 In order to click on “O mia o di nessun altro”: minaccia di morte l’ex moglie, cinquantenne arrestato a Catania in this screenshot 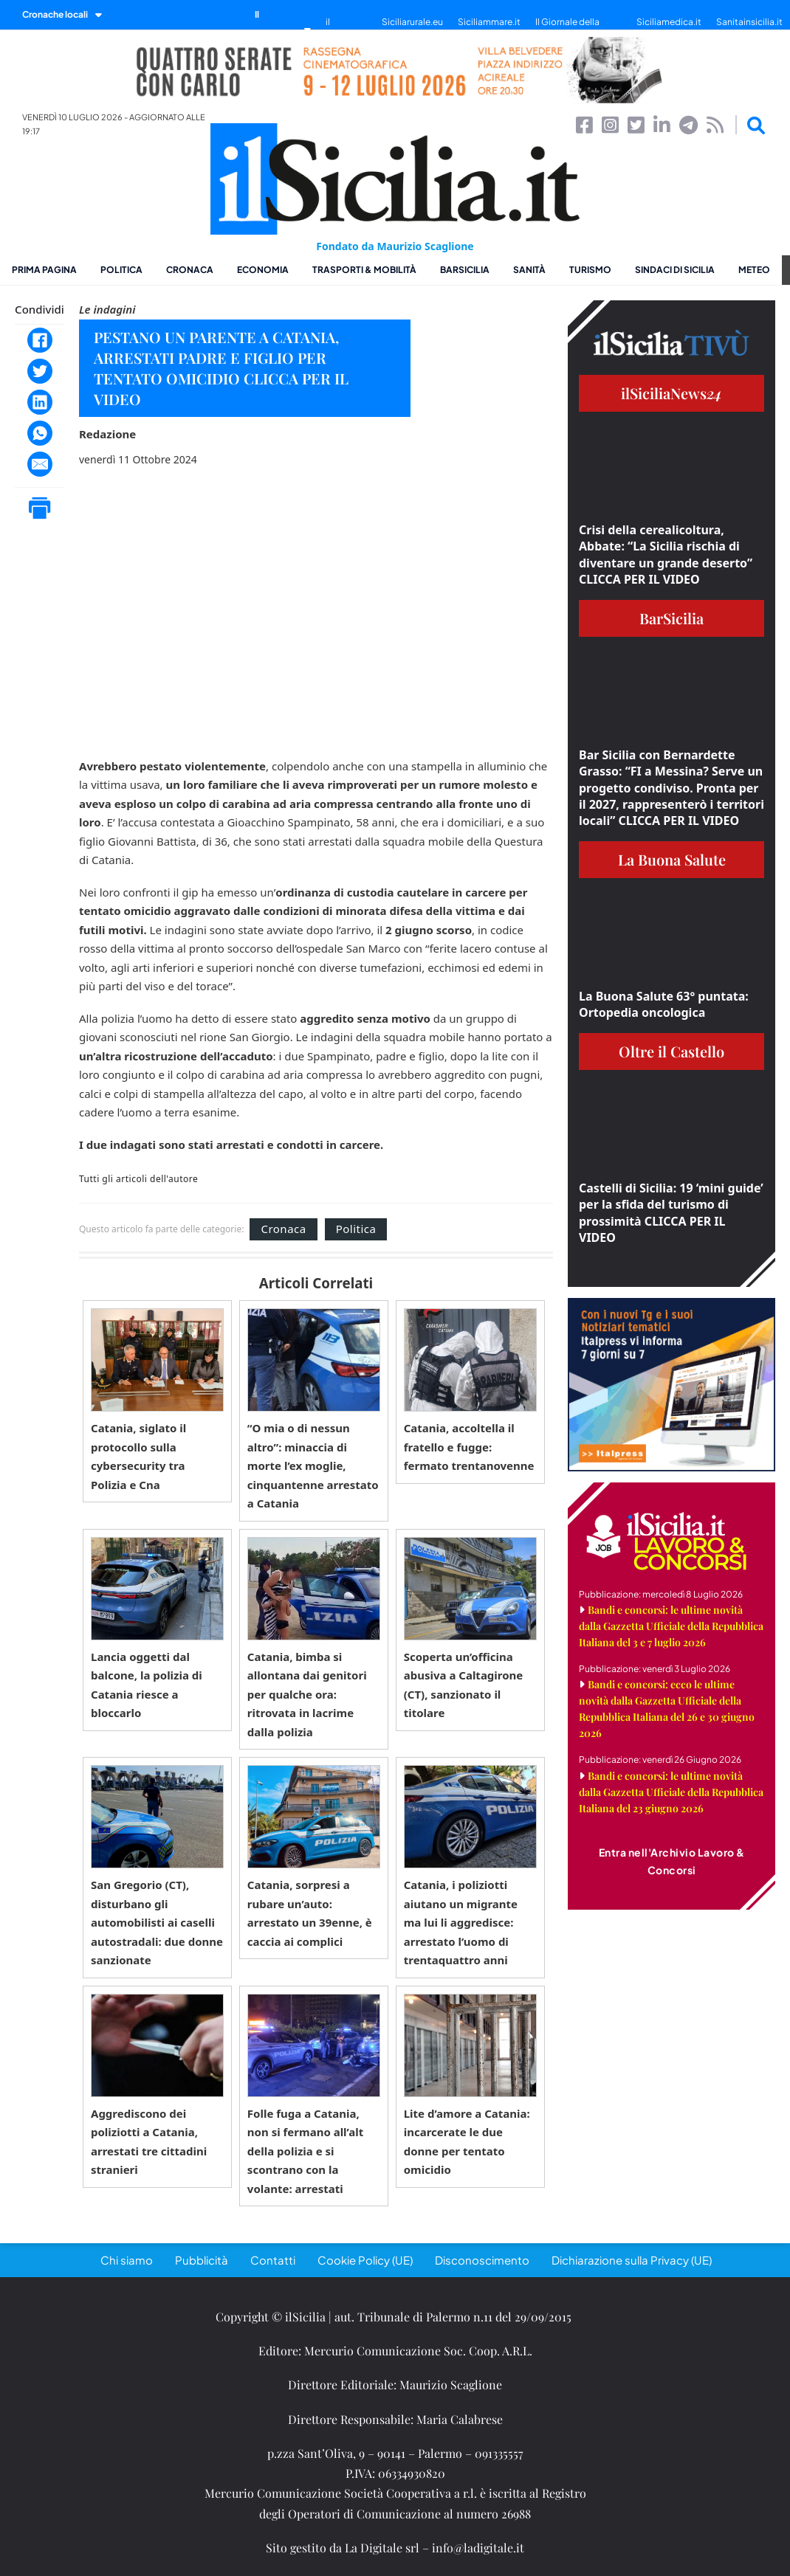, I will do `click(313, 1465)`.